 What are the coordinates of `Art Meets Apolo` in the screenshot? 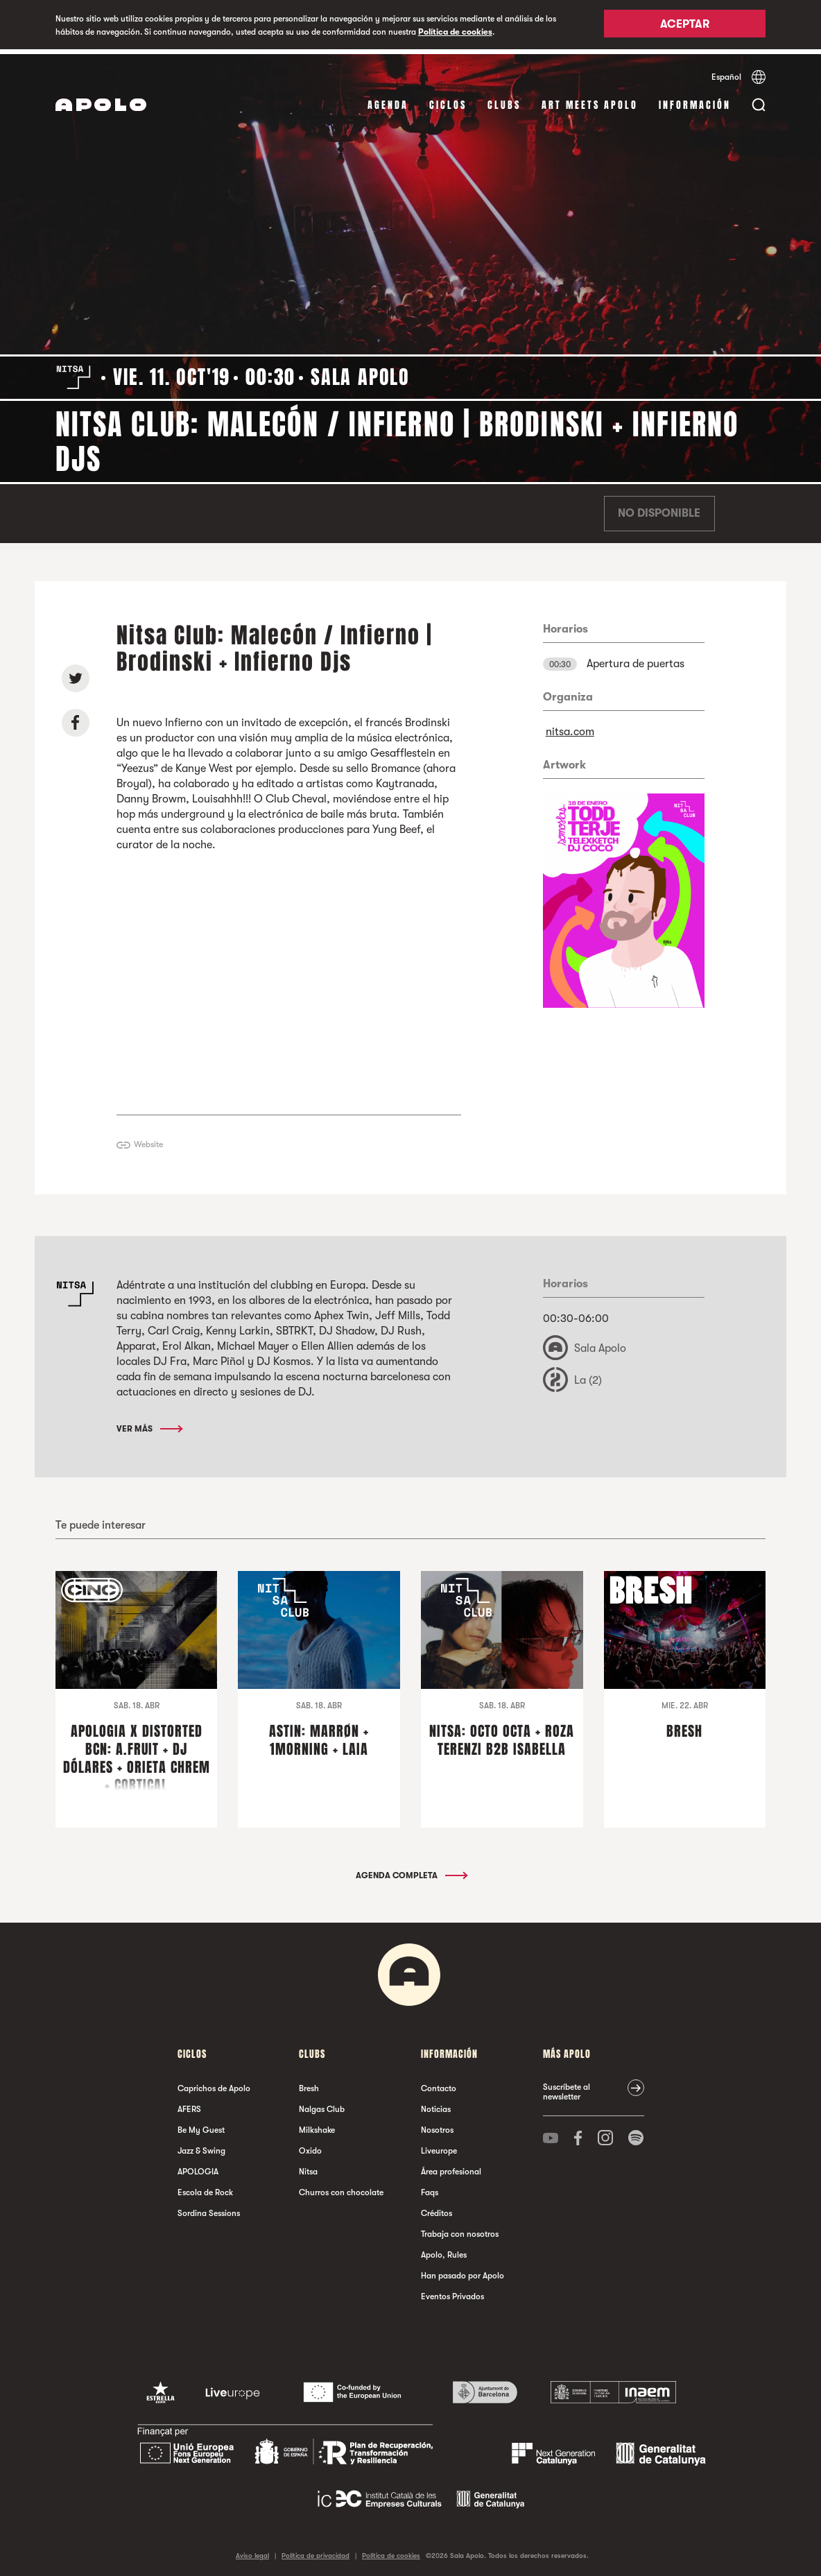 It's located at (590, 100).